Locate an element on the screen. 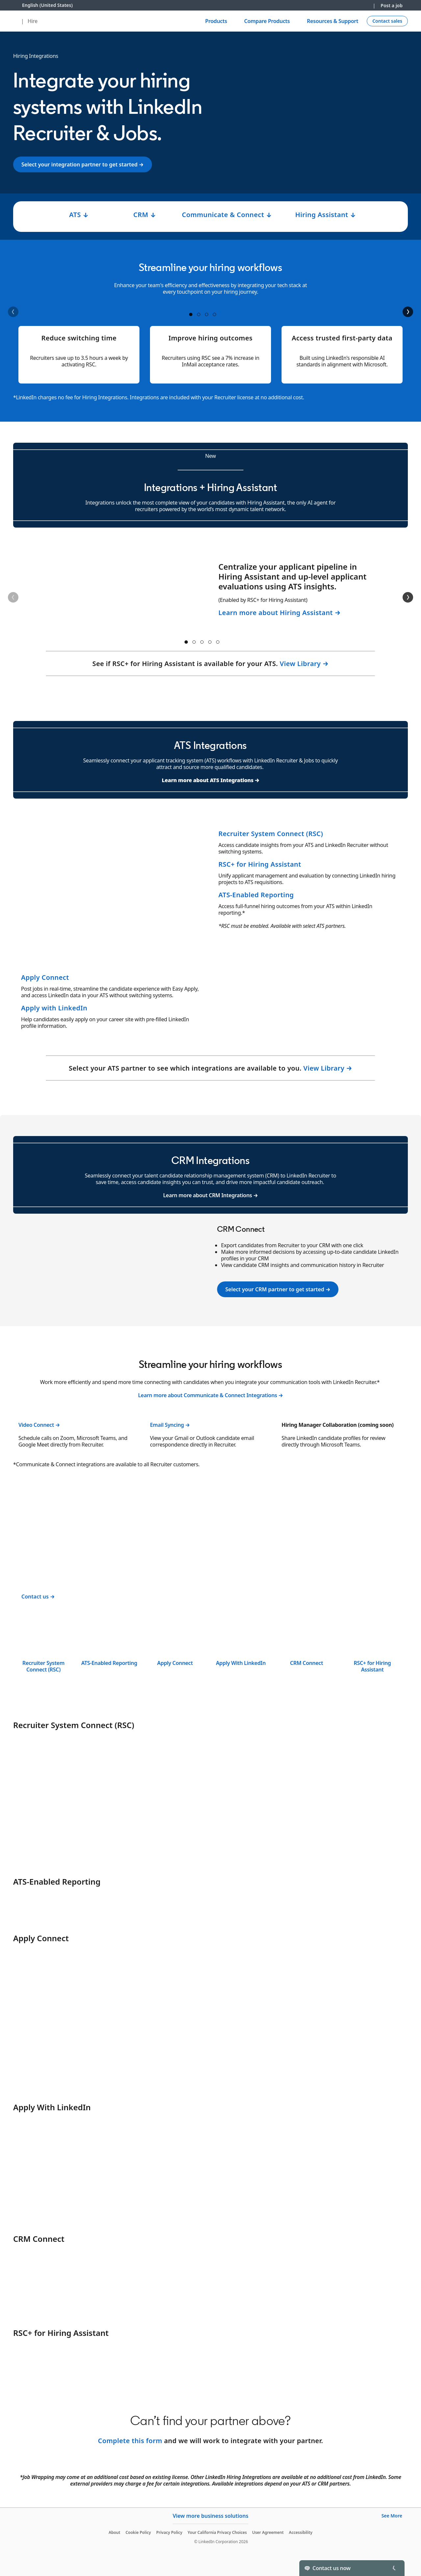 The width and height of the screenshot is (421, 2576). container 1 [tab] is located at coordinates (190, 314).